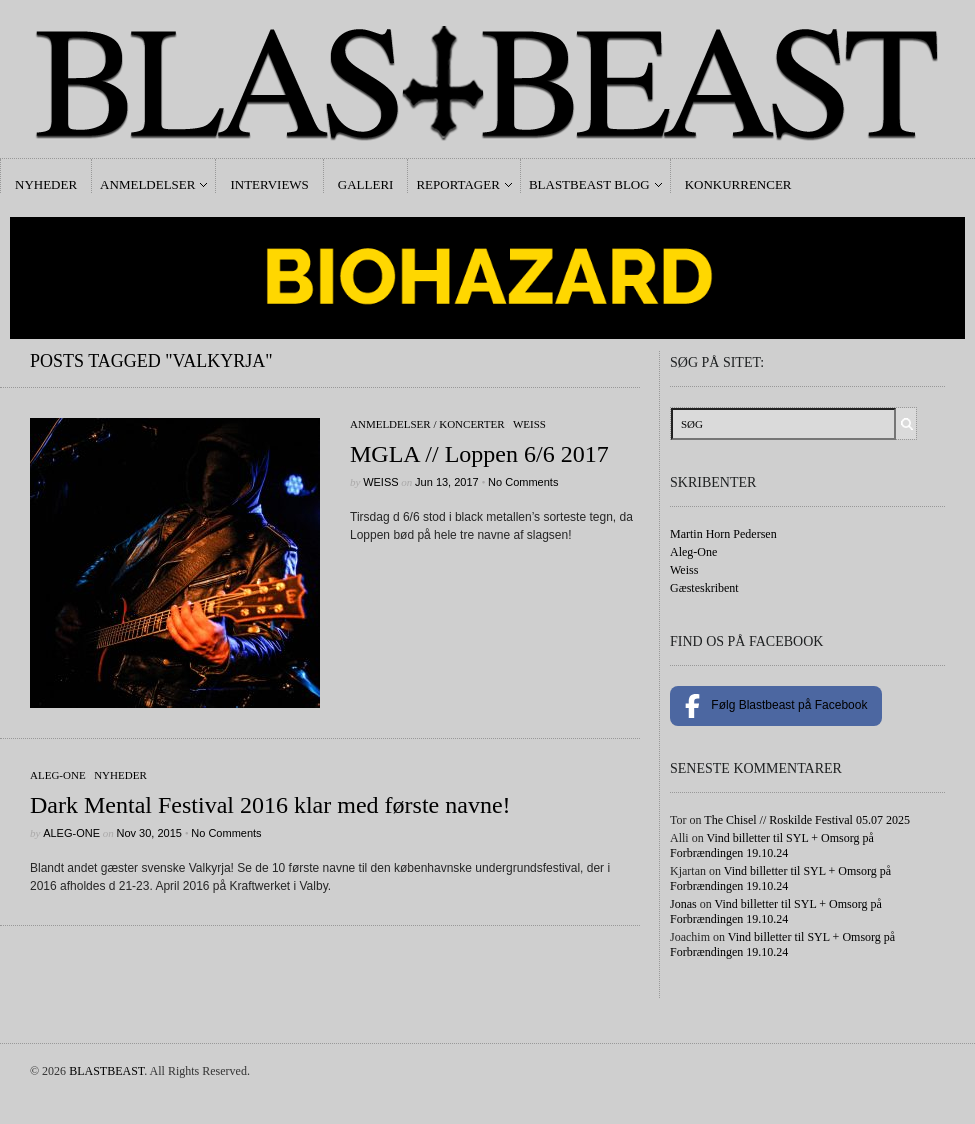 The image size is (975, 1124). What do you see at coordinates (589, 184) in the screenshot?
I see `Blastbeast Blog` at bounding box center [589, 184].